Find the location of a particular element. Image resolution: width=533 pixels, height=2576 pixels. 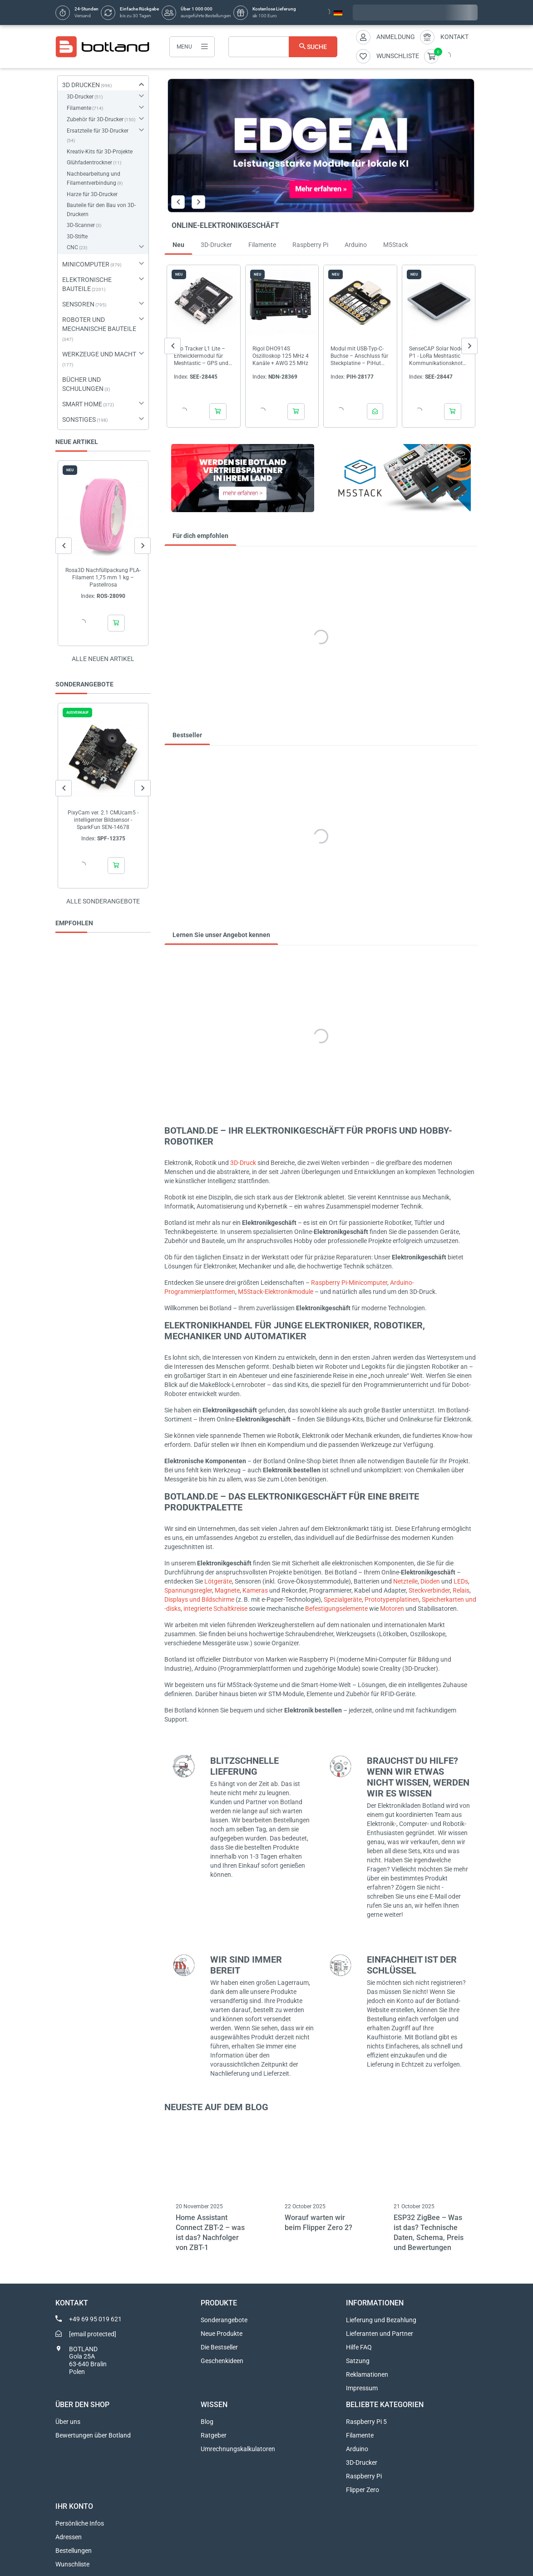

Umrechnungskalkulatoren is located at coordinates (238, 2449).